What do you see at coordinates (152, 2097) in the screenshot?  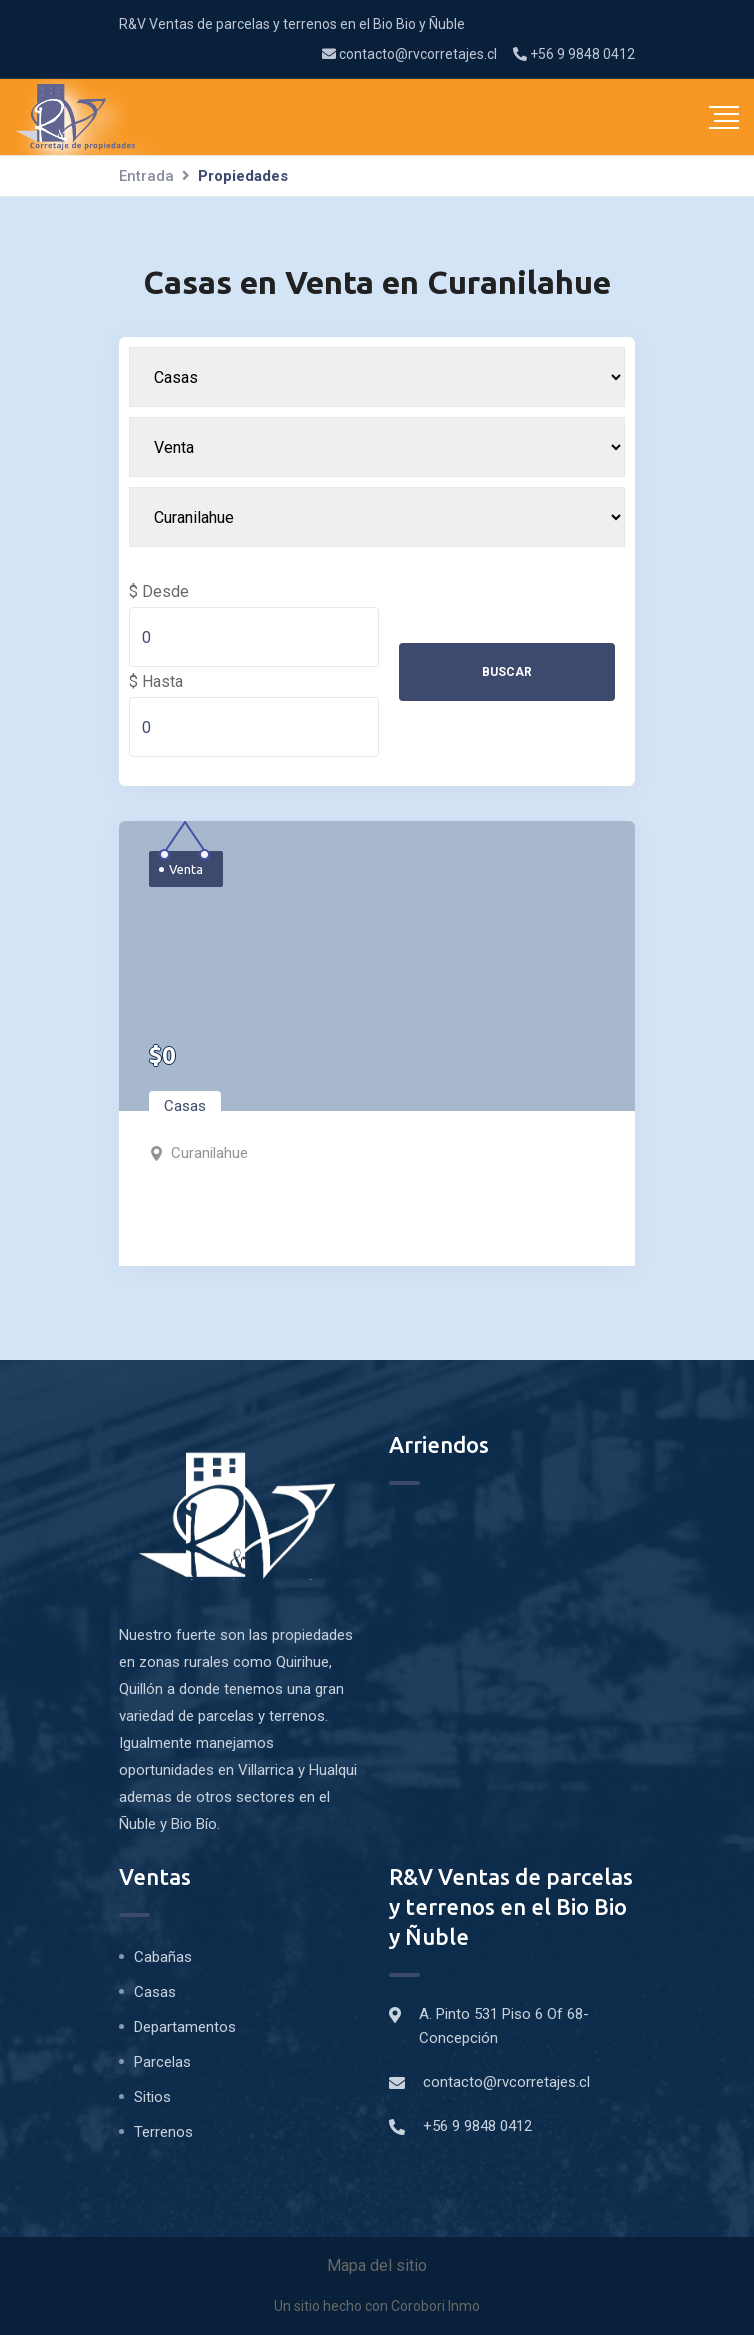 I see `Sitios` at bounding box center [152, 2097].